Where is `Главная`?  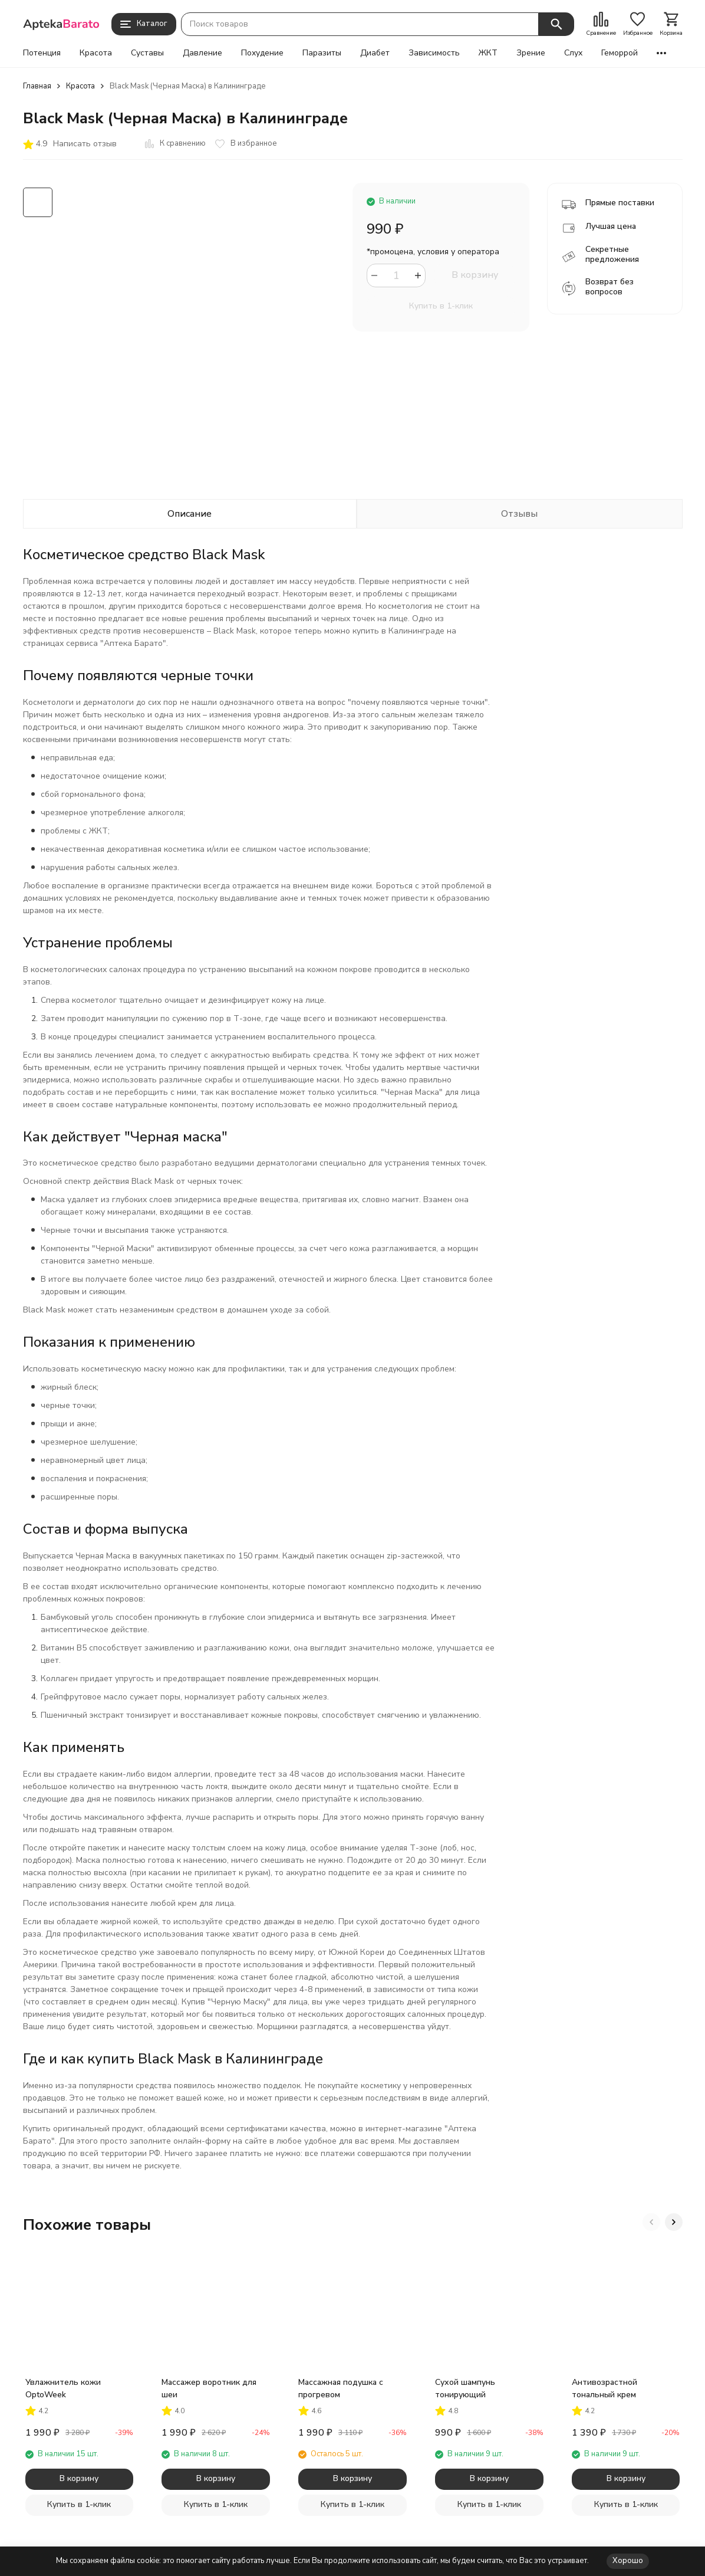 Главная is located at coordinates (37, 86).